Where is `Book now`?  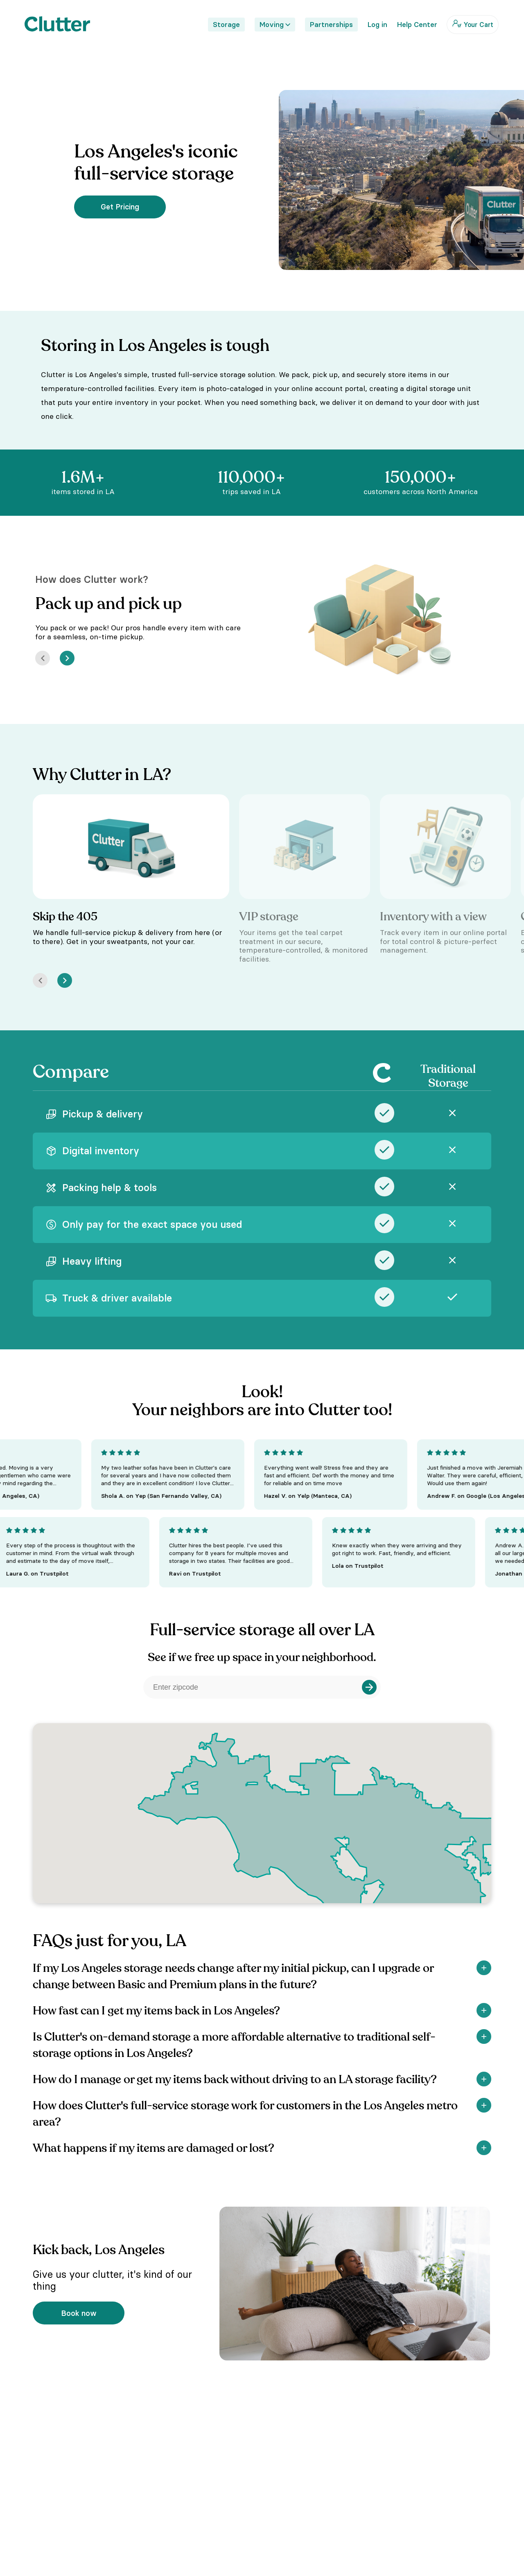
Book now is located at coordinates (79, 2313).